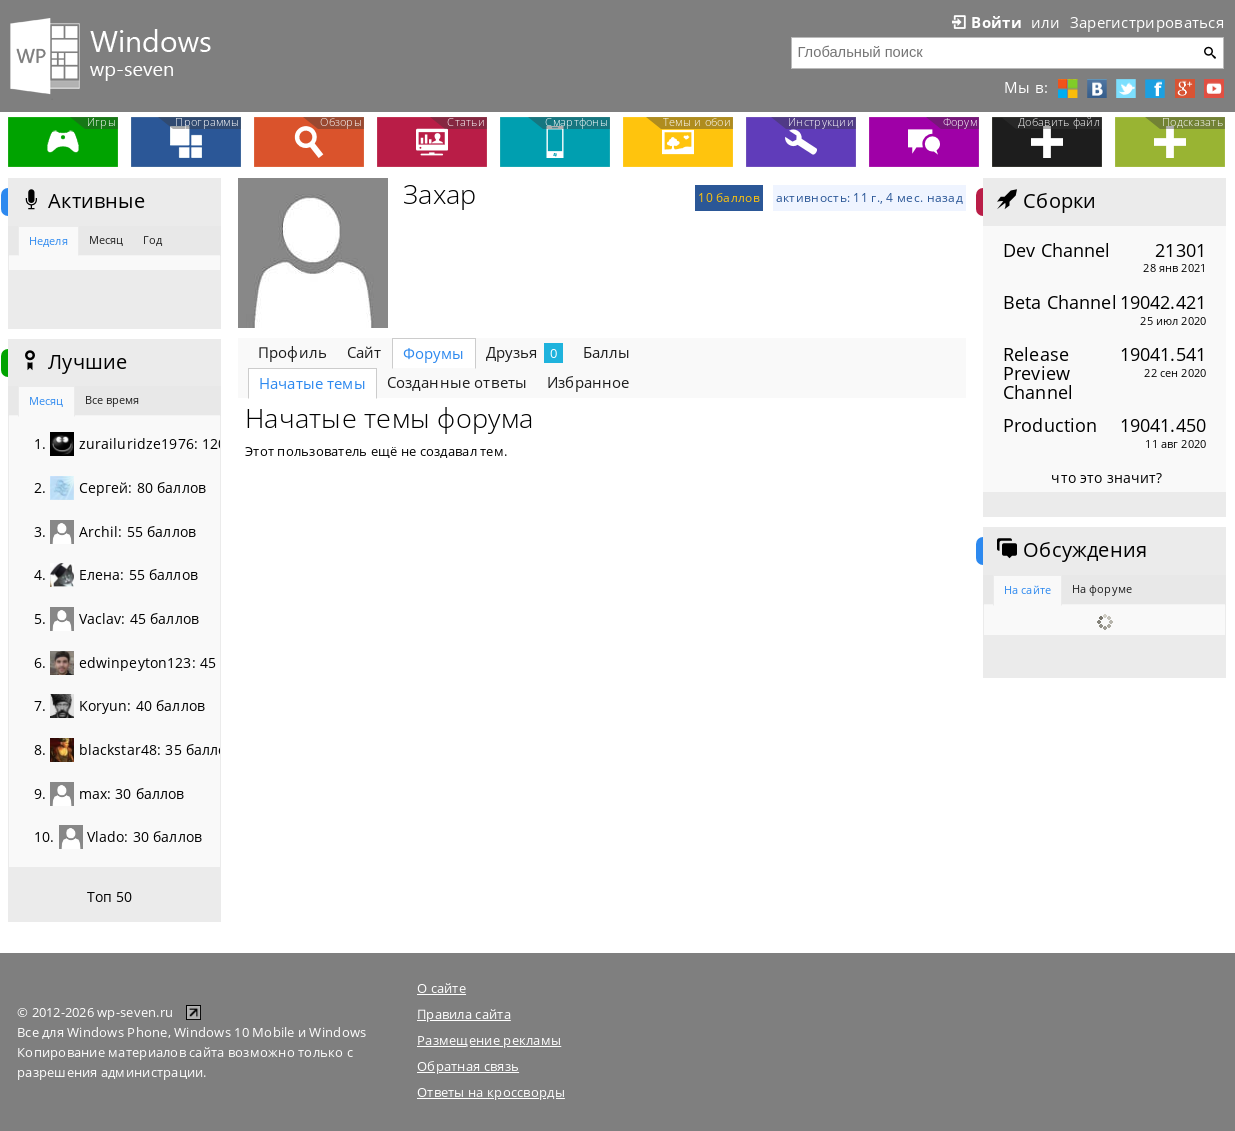 This screenshot has height=1131, width=1235. What do you see at coordinates (588, 382) in the screenshot?
I see `Избранное` at bounding box center [588, 382].